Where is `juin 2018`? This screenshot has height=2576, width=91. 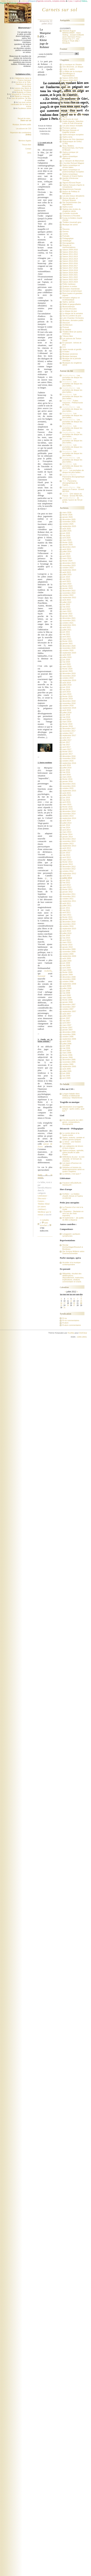 juin 2018 is located at coordinates (66, 715).